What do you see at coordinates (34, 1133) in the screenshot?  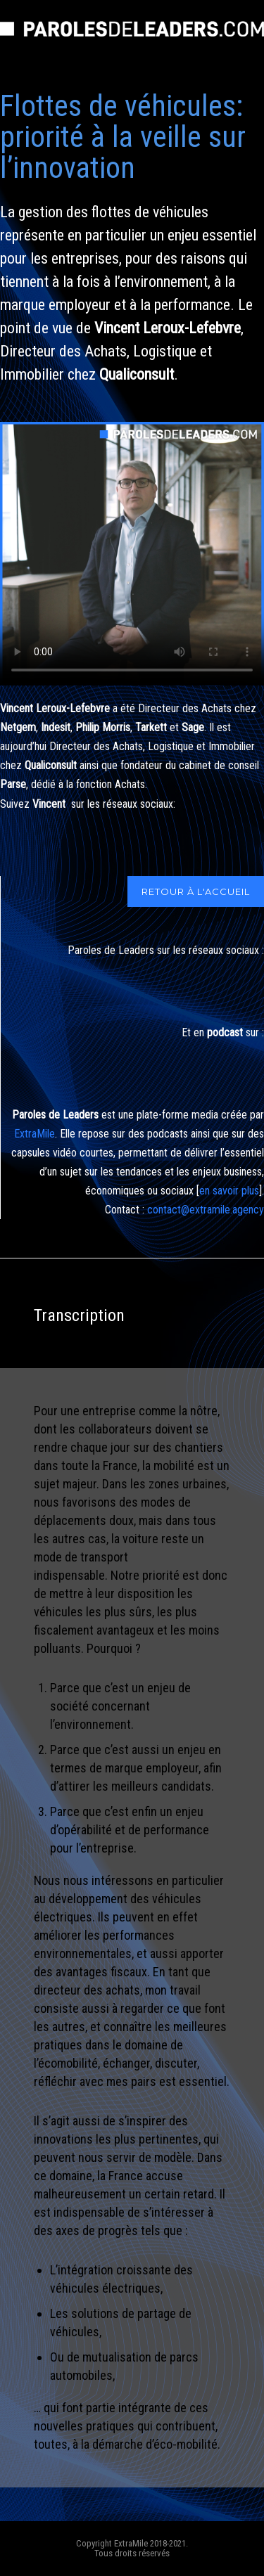 I see `ExtraMile` at bounding box center [34, 1133].